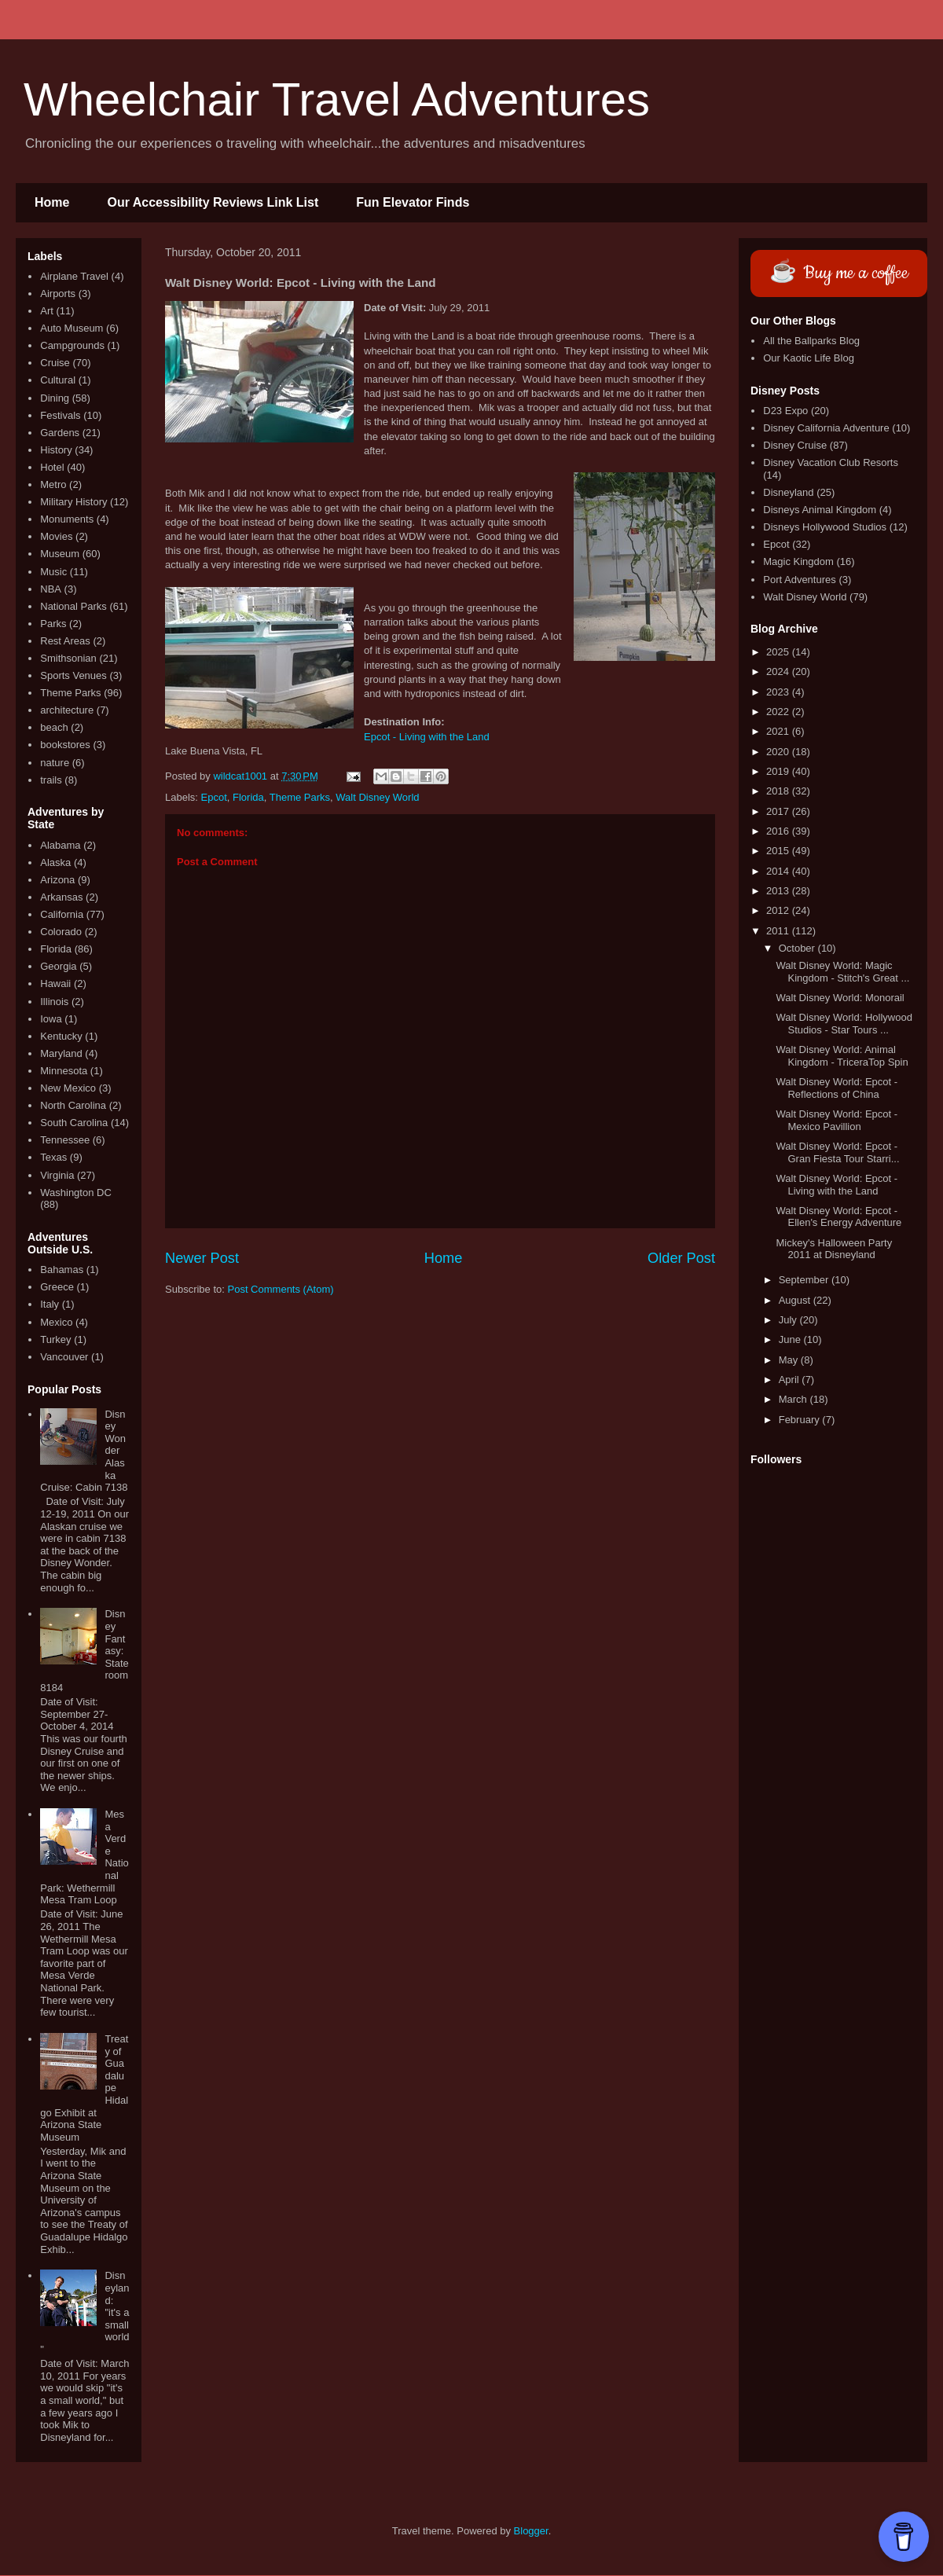 The image size is (943, 2576). Describe the element at coordinates (791, 1339) in the screenshot. I see `June` at that location.